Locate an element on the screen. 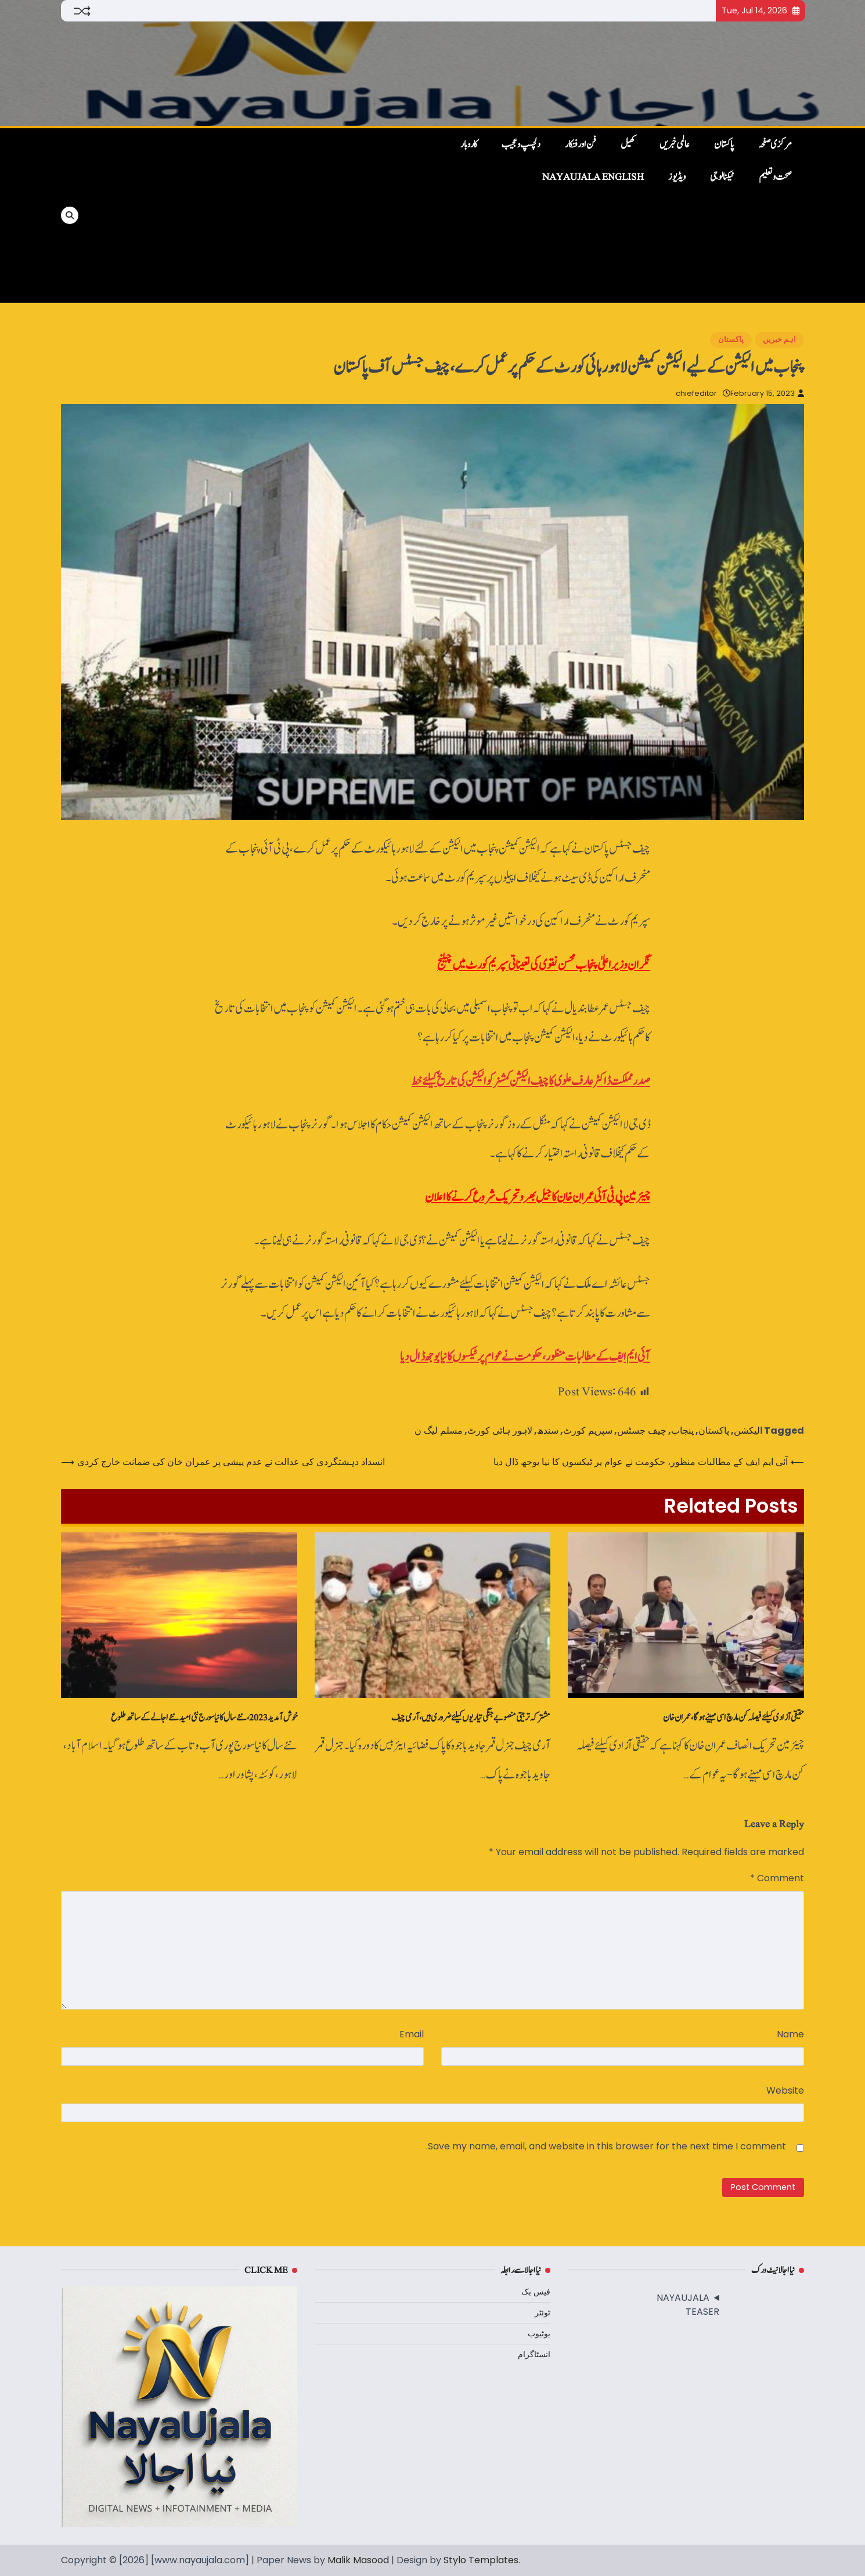  Malik Masood is located at coordinates (358, 2560).